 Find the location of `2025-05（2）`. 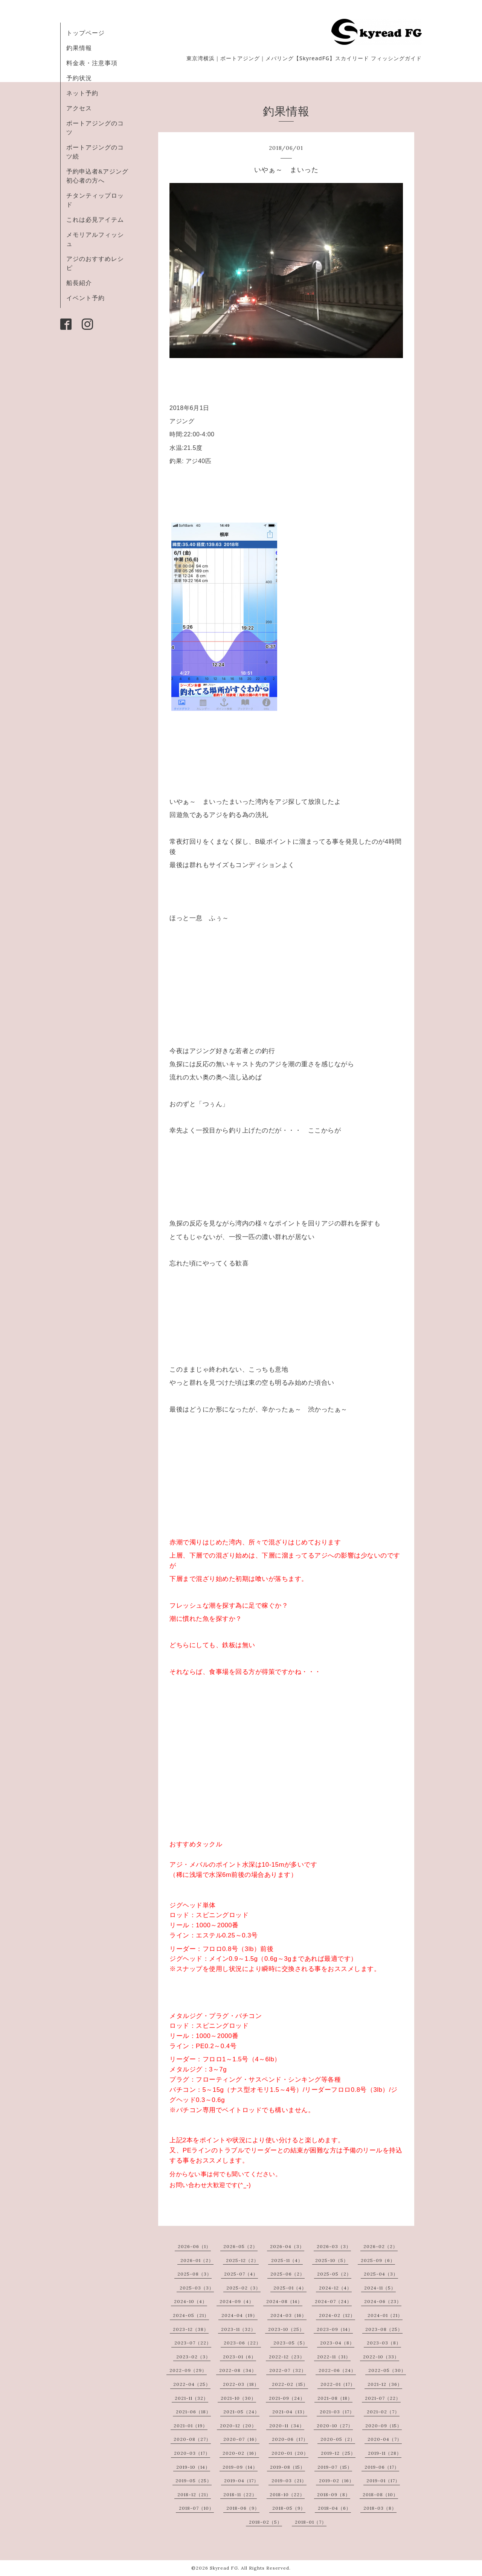

2025-05（2） is located at coordinates (334, 2274).